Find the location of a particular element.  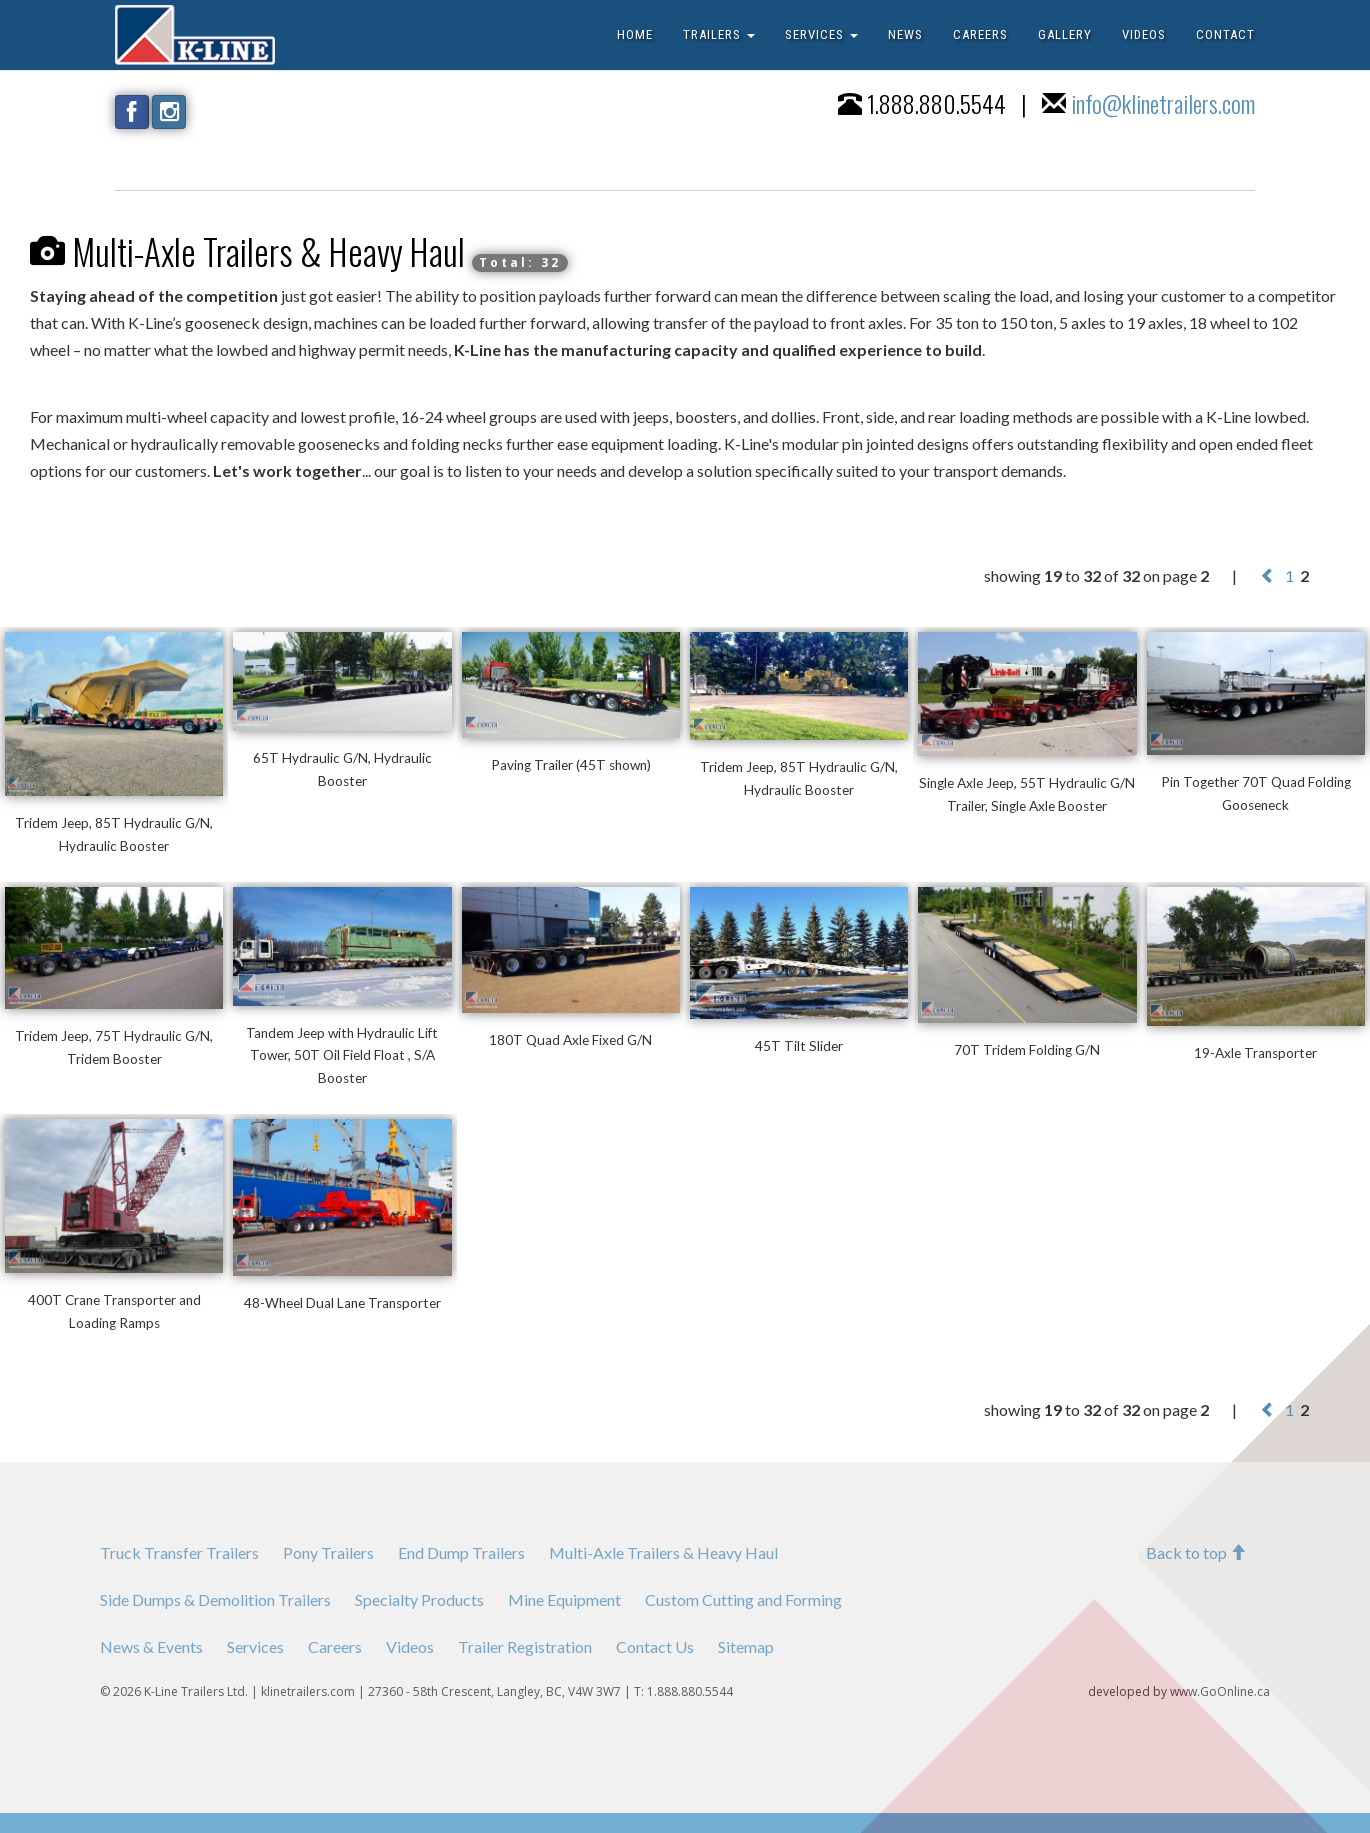

GALLERY is located at coordinates (1065, 34).